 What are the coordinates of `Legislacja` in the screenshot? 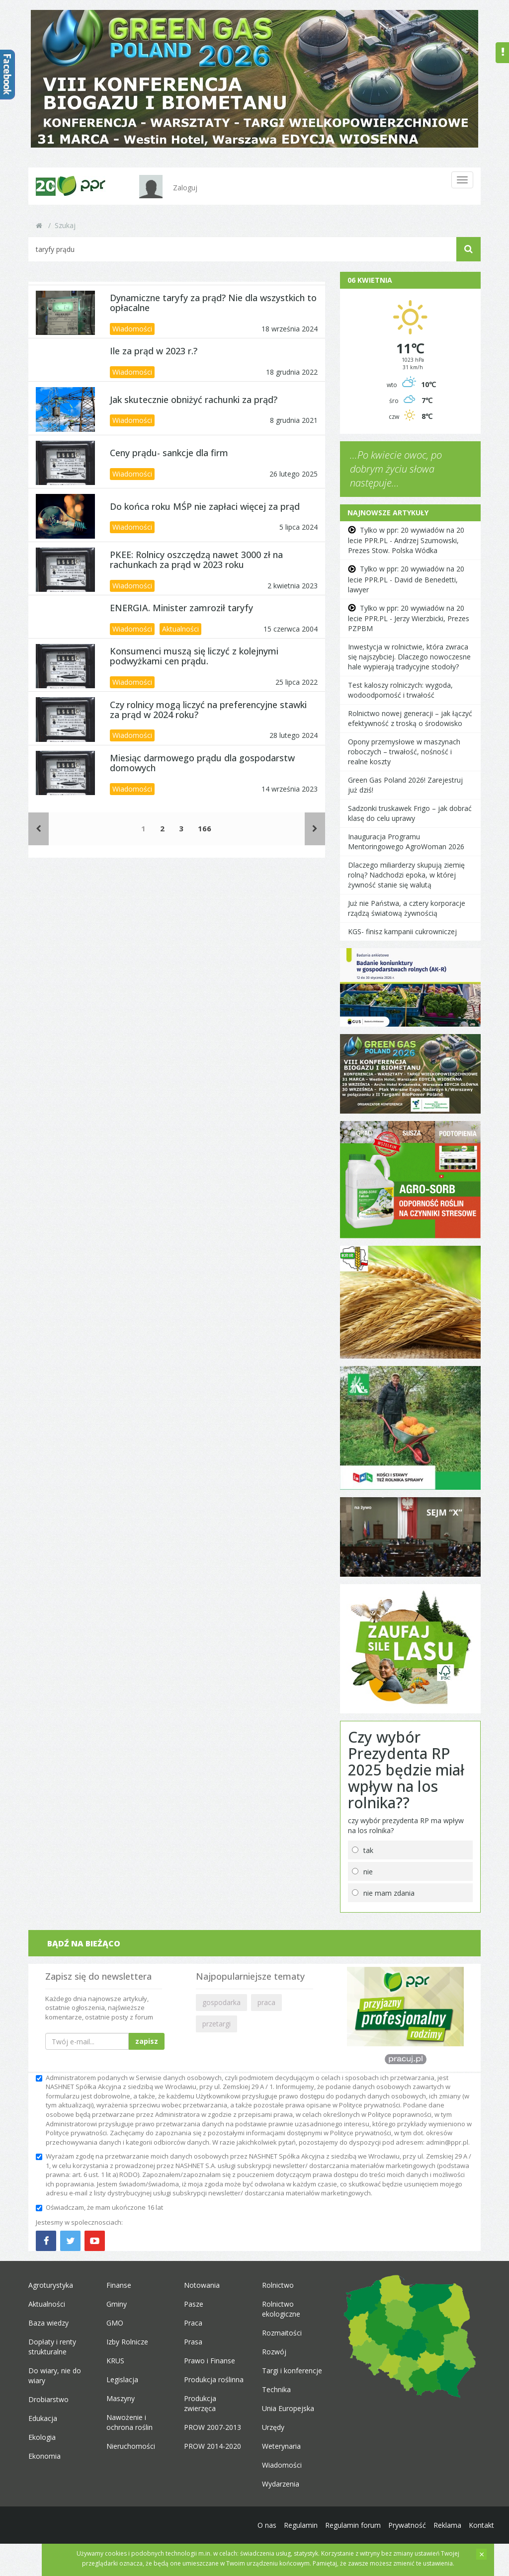 It's located at (122, 2379).